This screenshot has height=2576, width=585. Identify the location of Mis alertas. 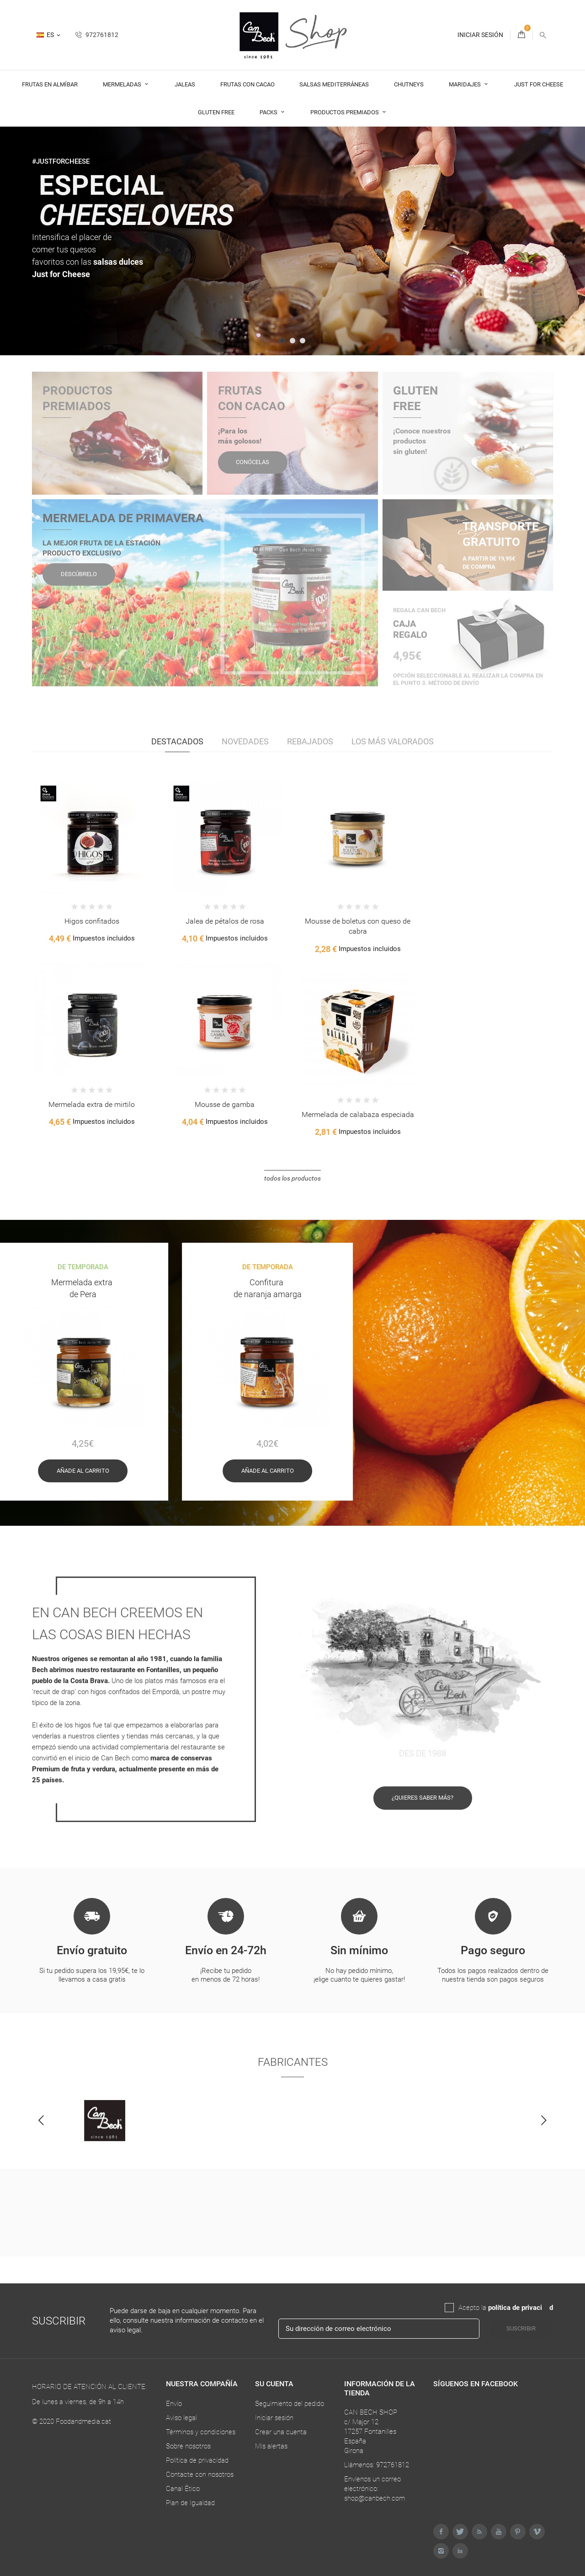
(271, 2446).